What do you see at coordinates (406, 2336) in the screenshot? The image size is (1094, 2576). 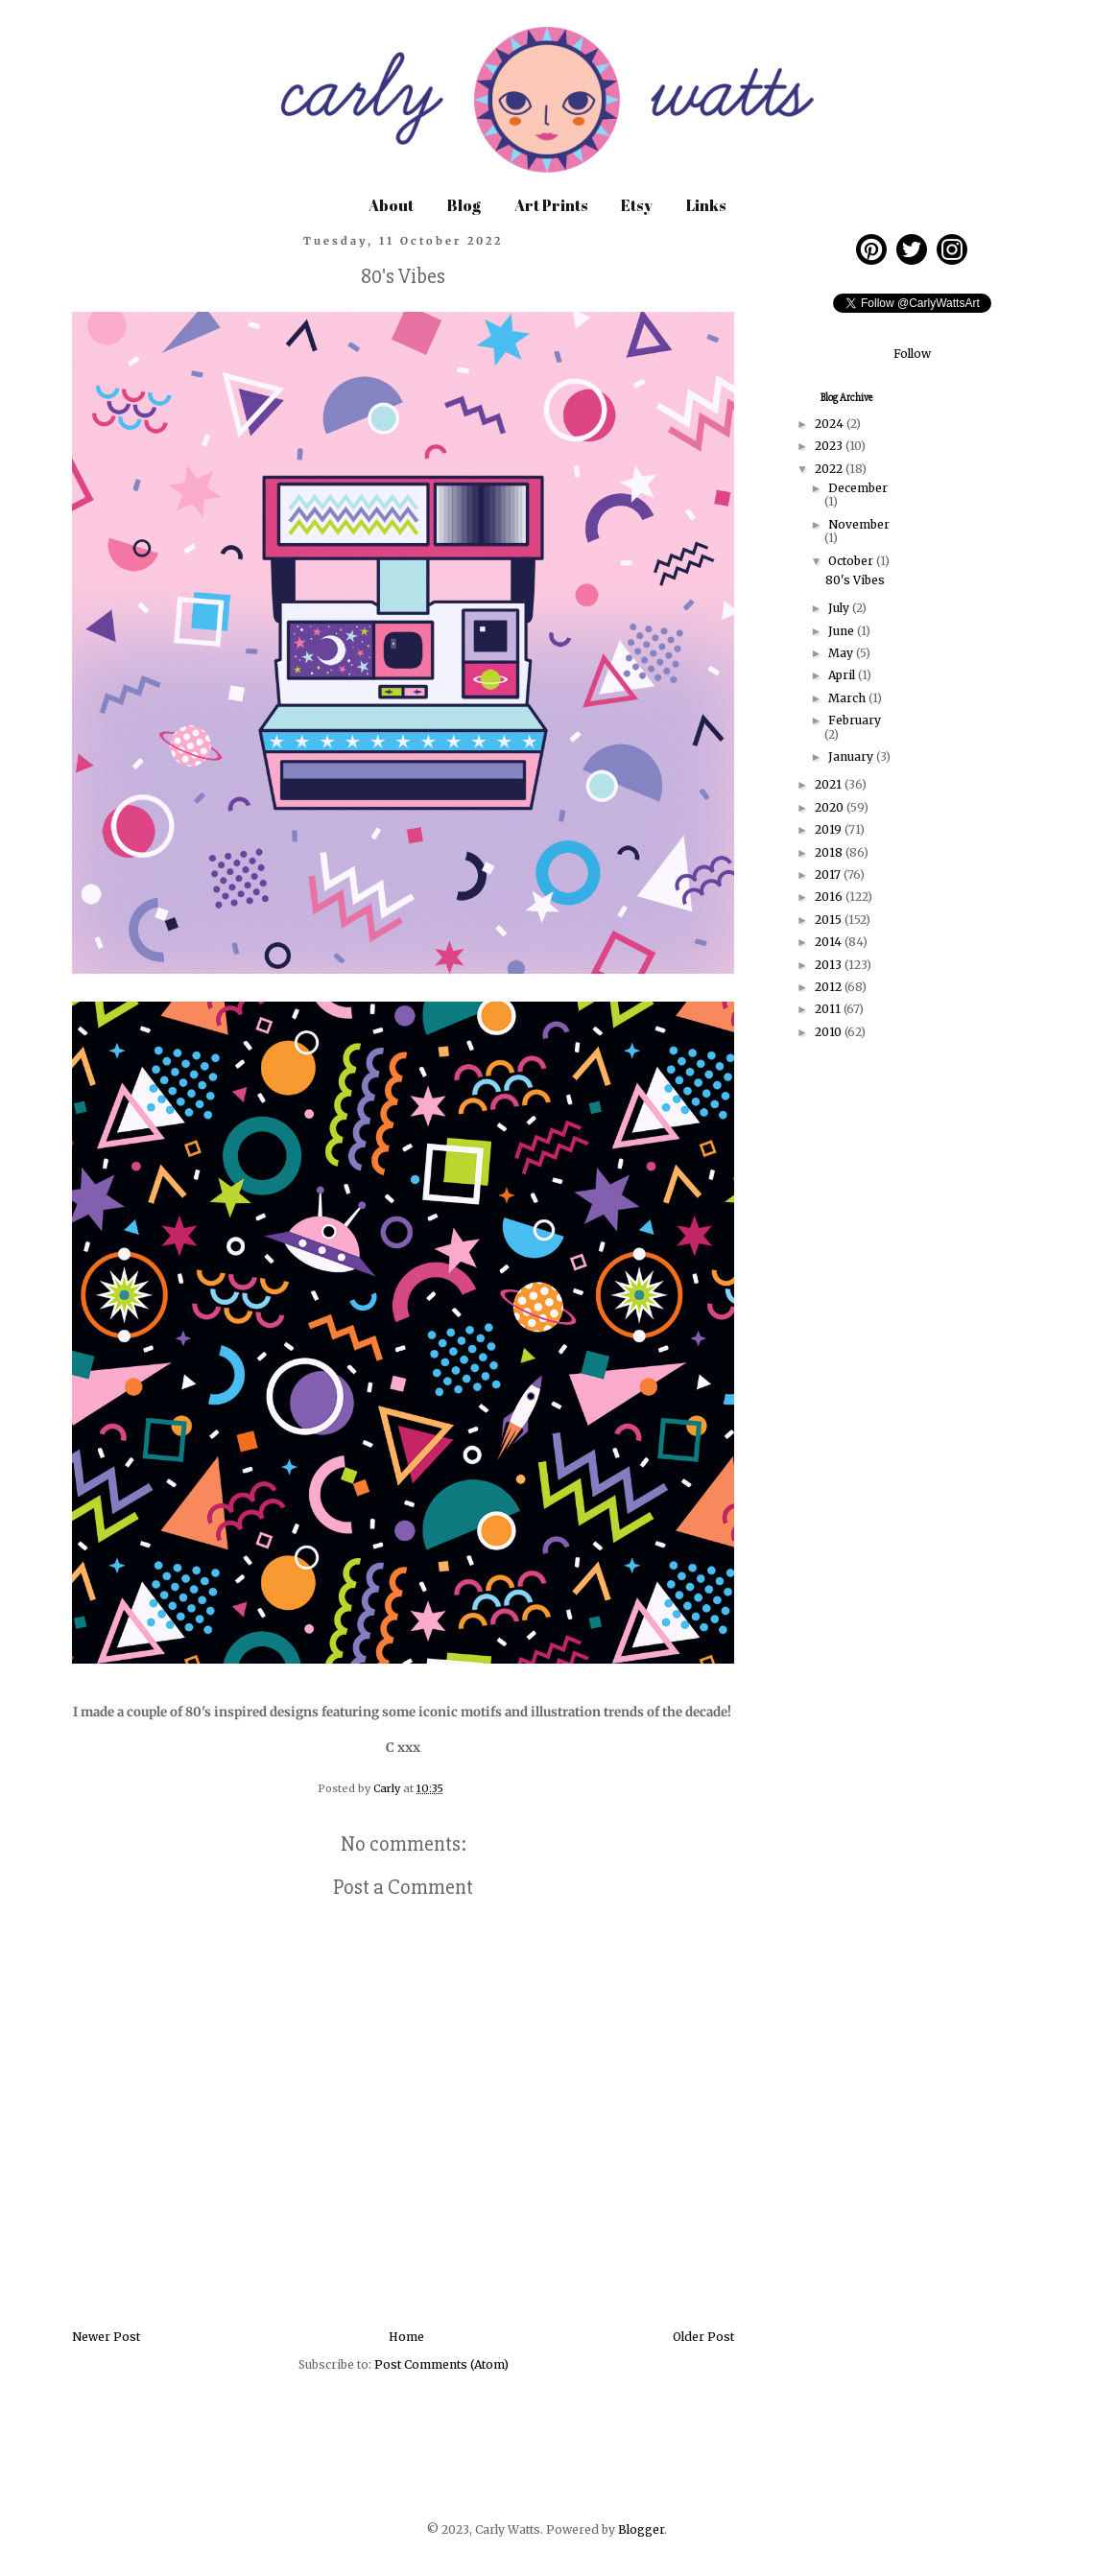 I see `Home` at bounding box center [406, 2336].